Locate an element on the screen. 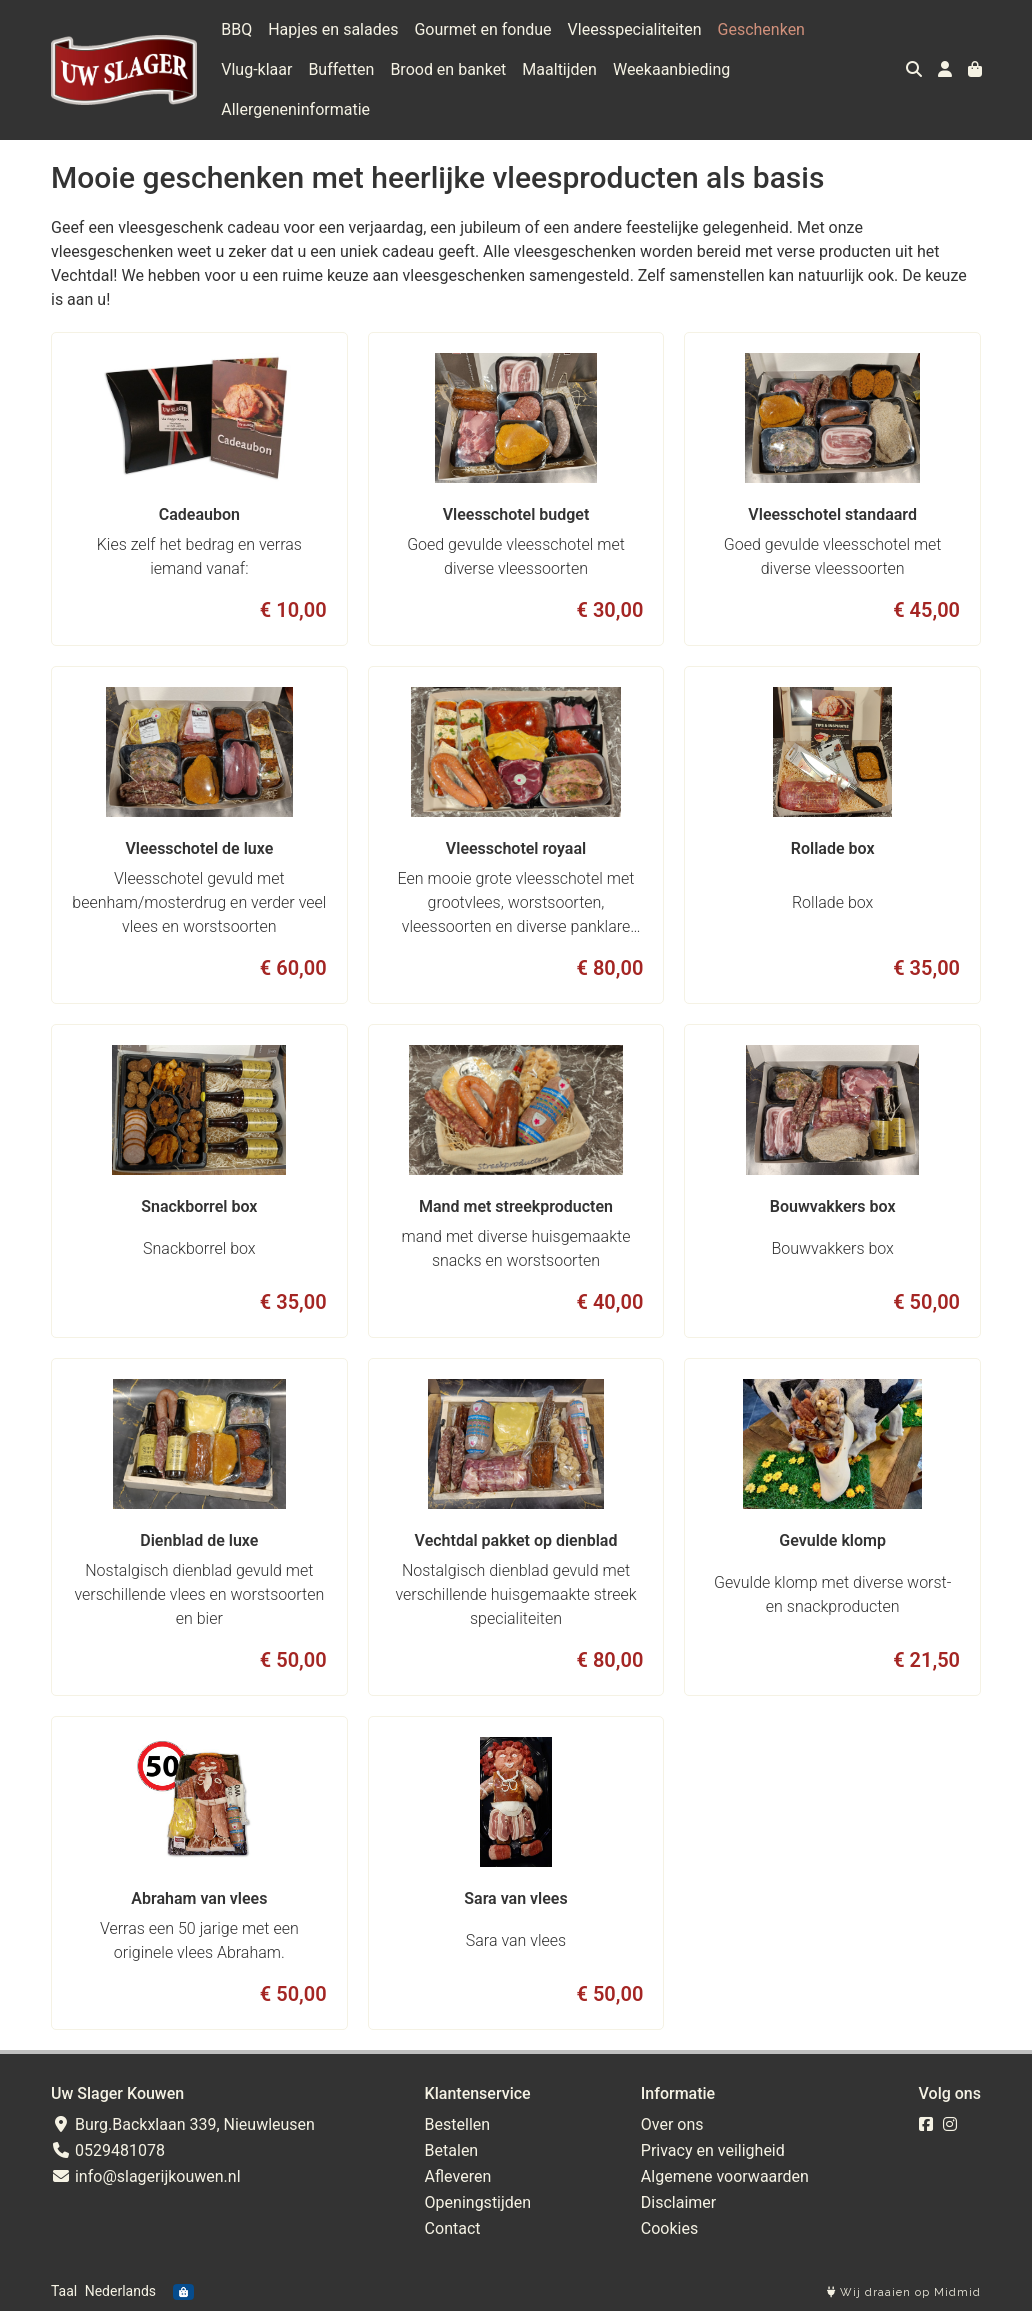 The height and width of the screenshot is (2311, 1032). Vlug-klaar is located at coordinates (256, 69).